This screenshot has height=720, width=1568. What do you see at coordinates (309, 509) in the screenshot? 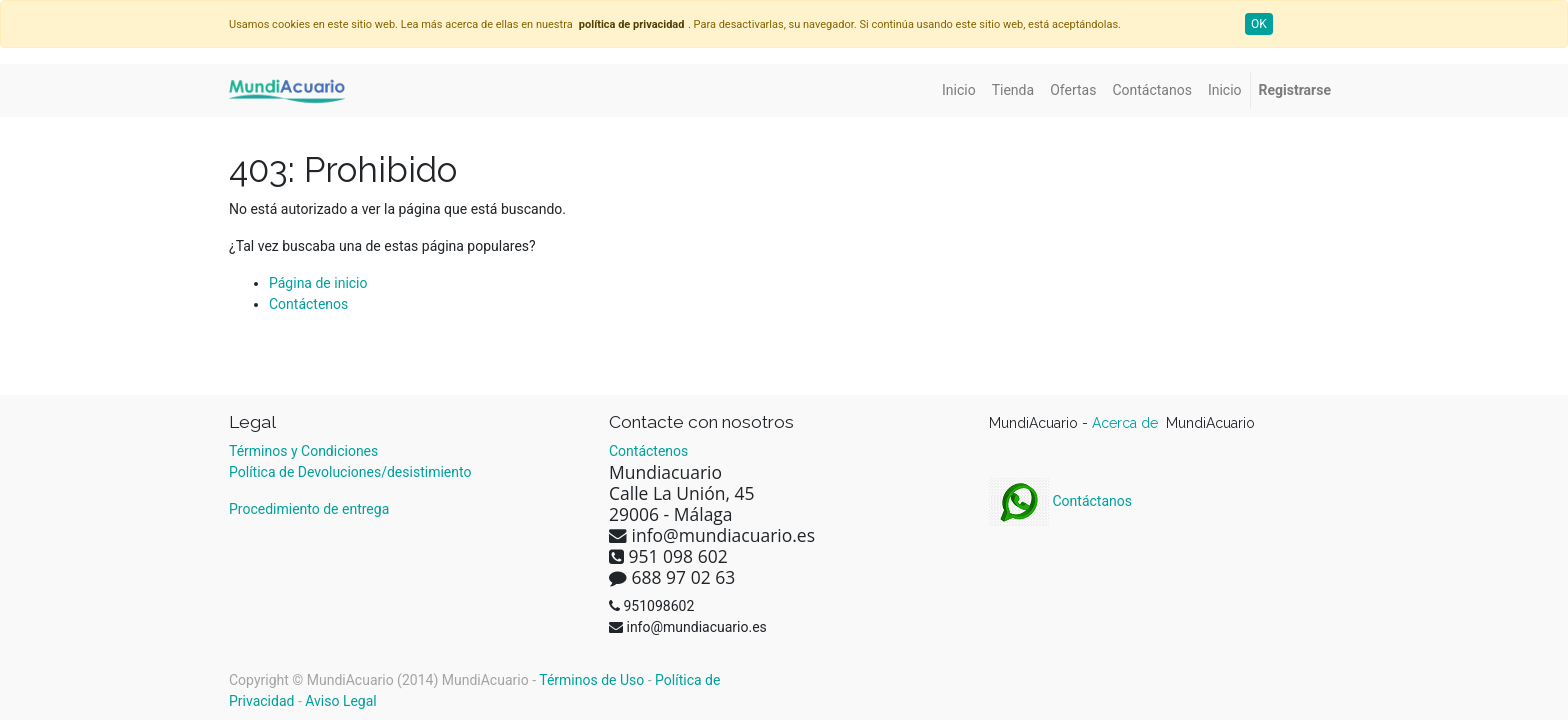
I see `Procedimiento de entrega` at bounding box center [309, 509].